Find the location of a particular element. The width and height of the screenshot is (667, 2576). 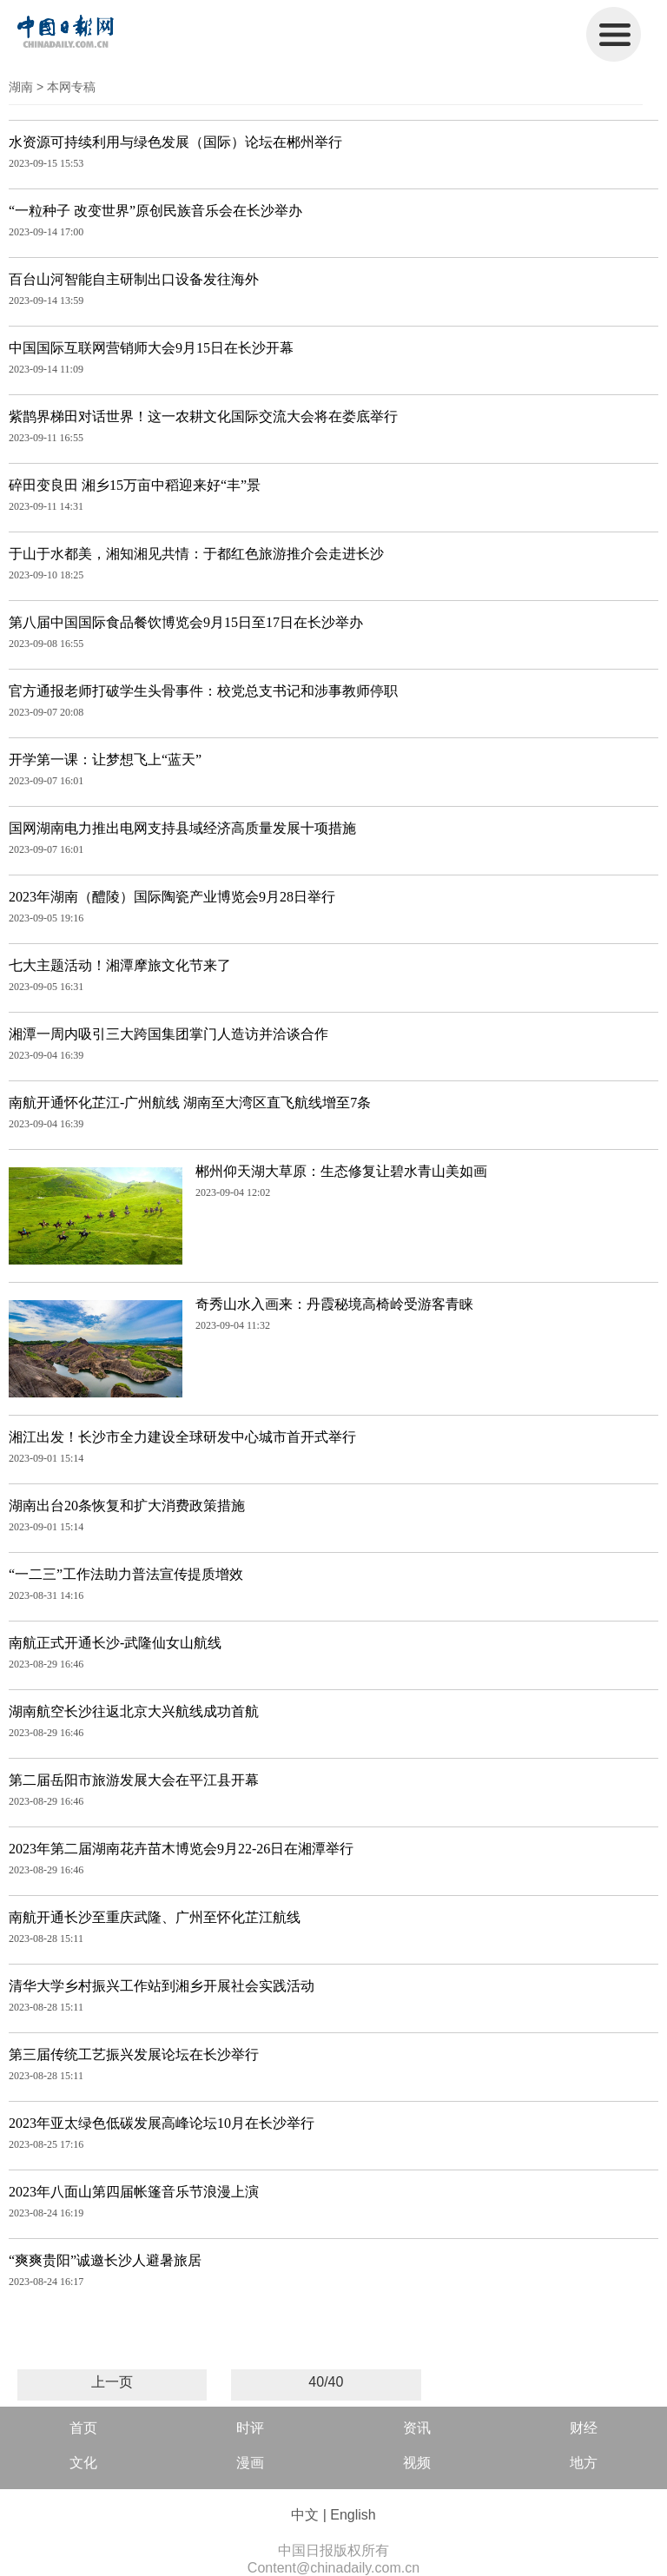

百台山河智能自主研制出口设备发往海外 is located at coordinates (134, 279).